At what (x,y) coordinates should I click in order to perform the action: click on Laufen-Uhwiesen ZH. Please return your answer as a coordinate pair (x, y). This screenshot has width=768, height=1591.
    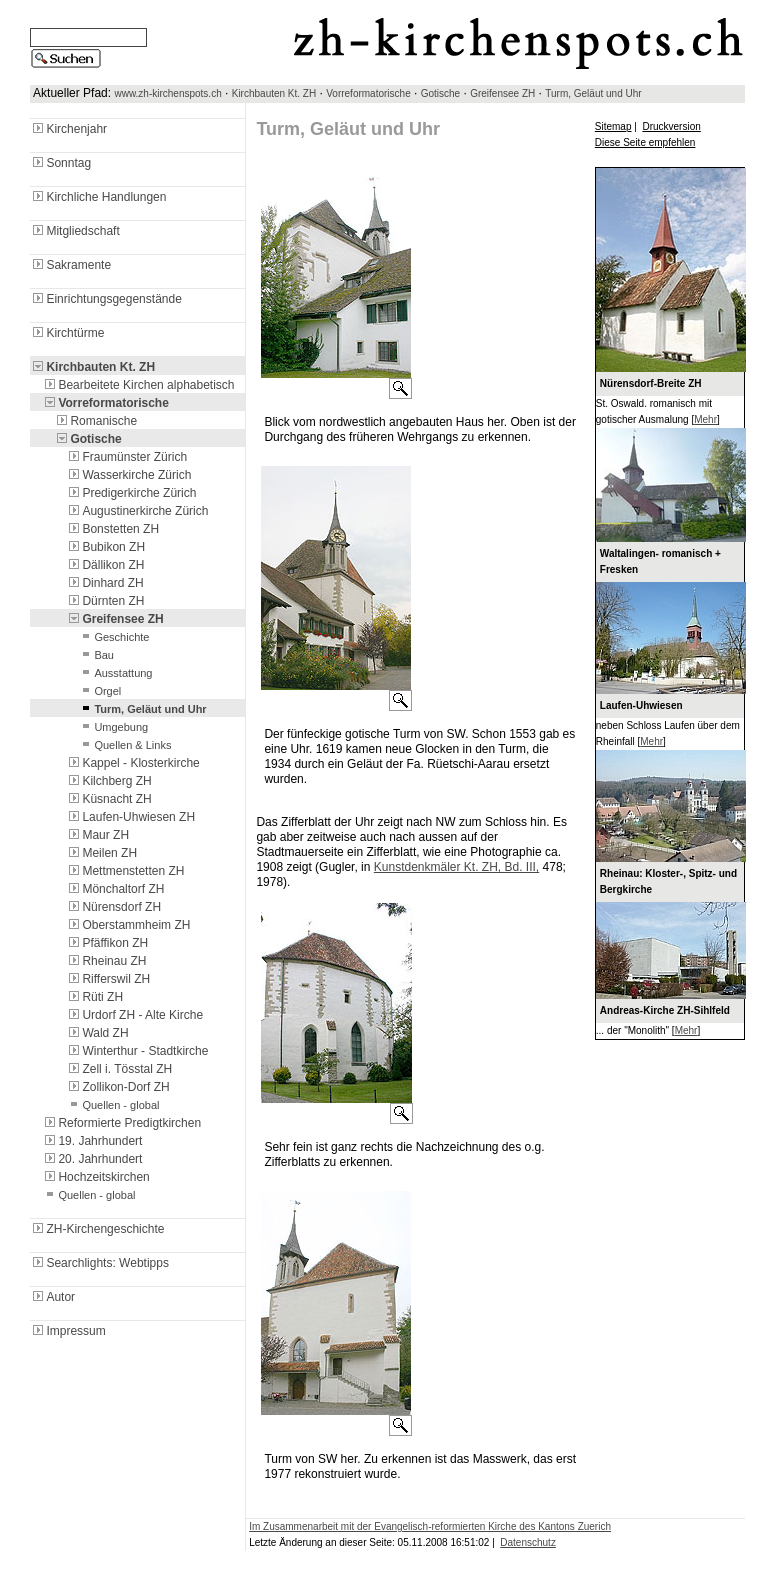
    Looking at the image, I should click on (130, 817).